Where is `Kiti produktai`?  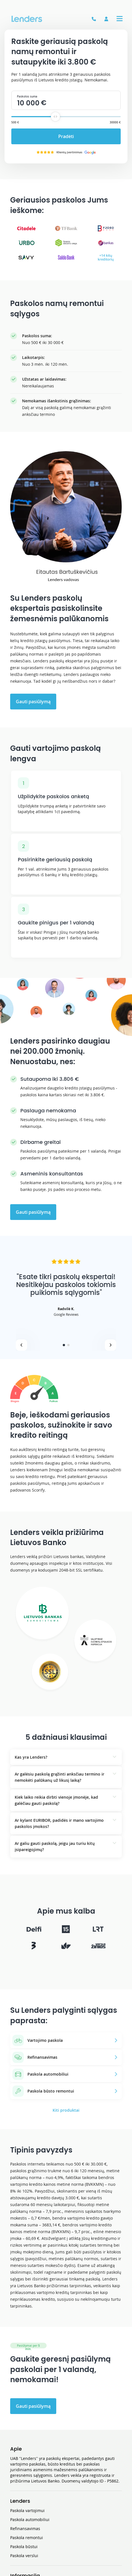
Kiti produktai is located at coordinates (66, 2110).